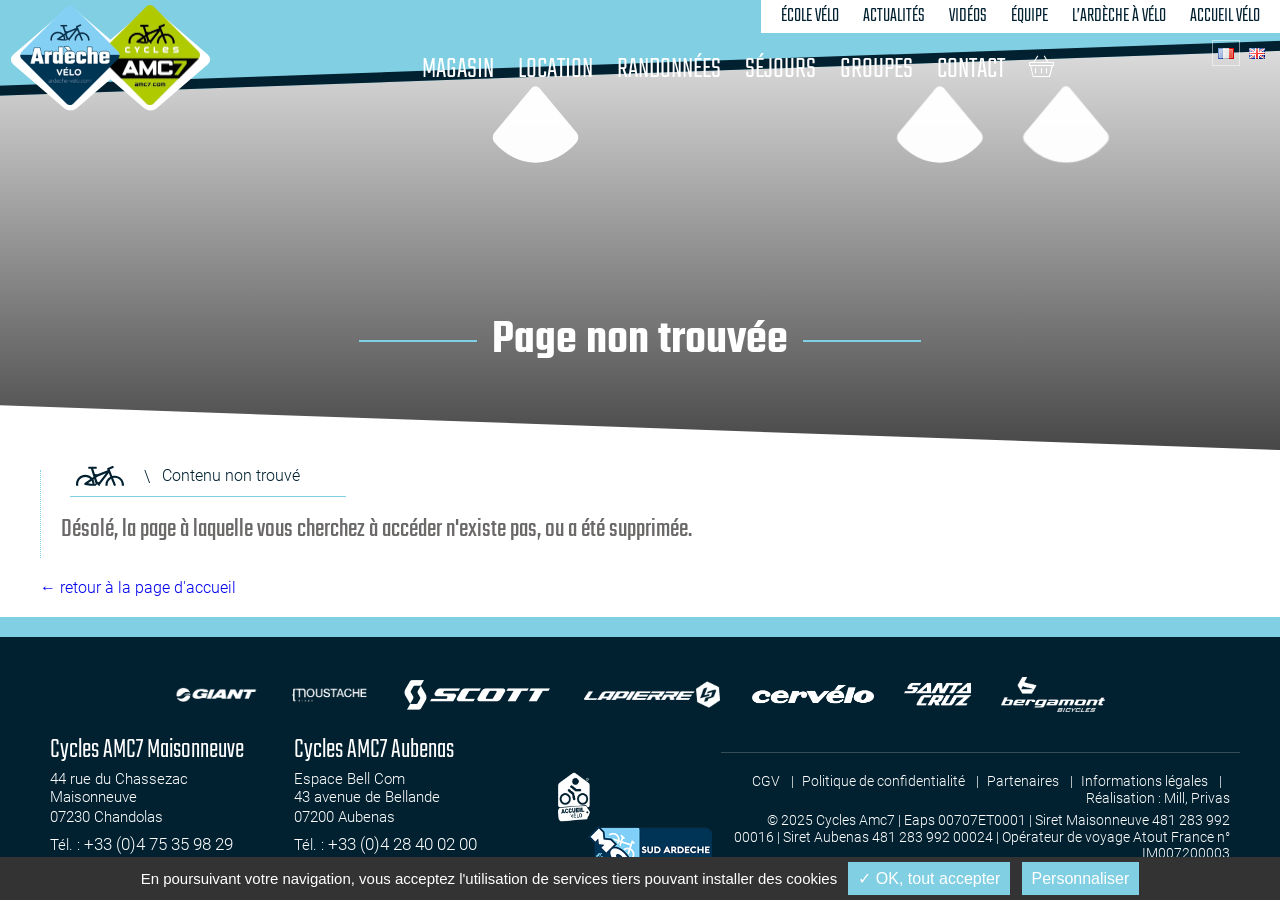  What do you see at coordinates (1029, 15) in the screenshot?
I see `Équipe` at bounding box center [1029, 15].